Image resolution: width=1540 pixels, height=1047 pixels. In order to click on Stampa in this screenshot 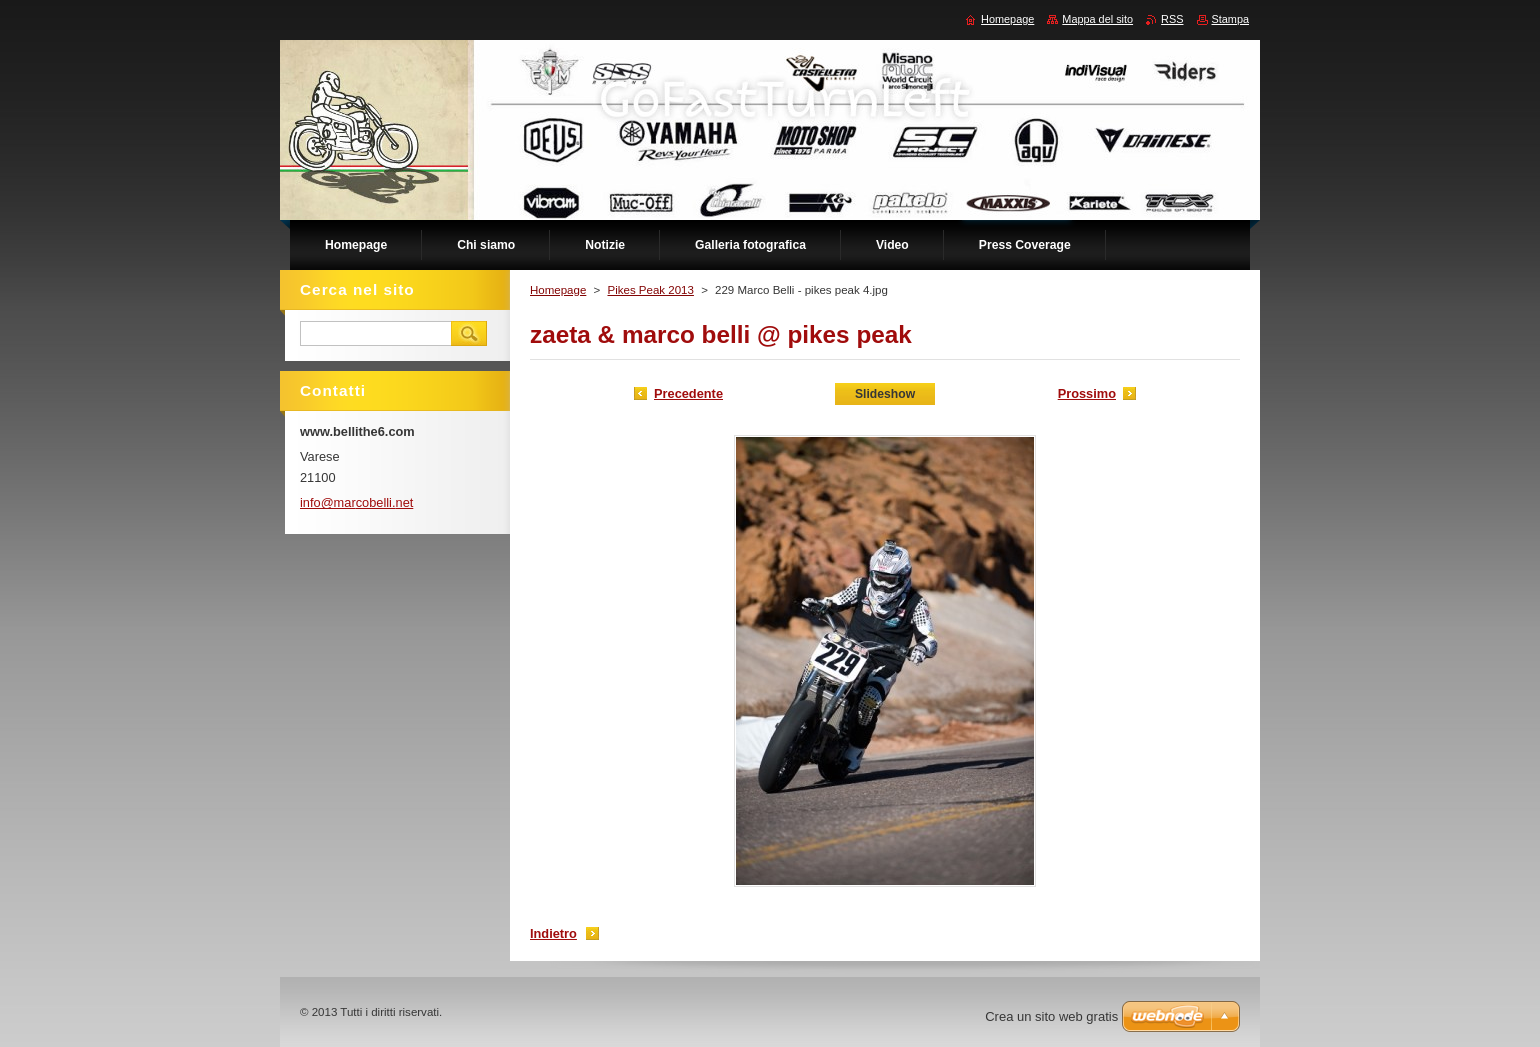, I will do `click(1230, 19)`.